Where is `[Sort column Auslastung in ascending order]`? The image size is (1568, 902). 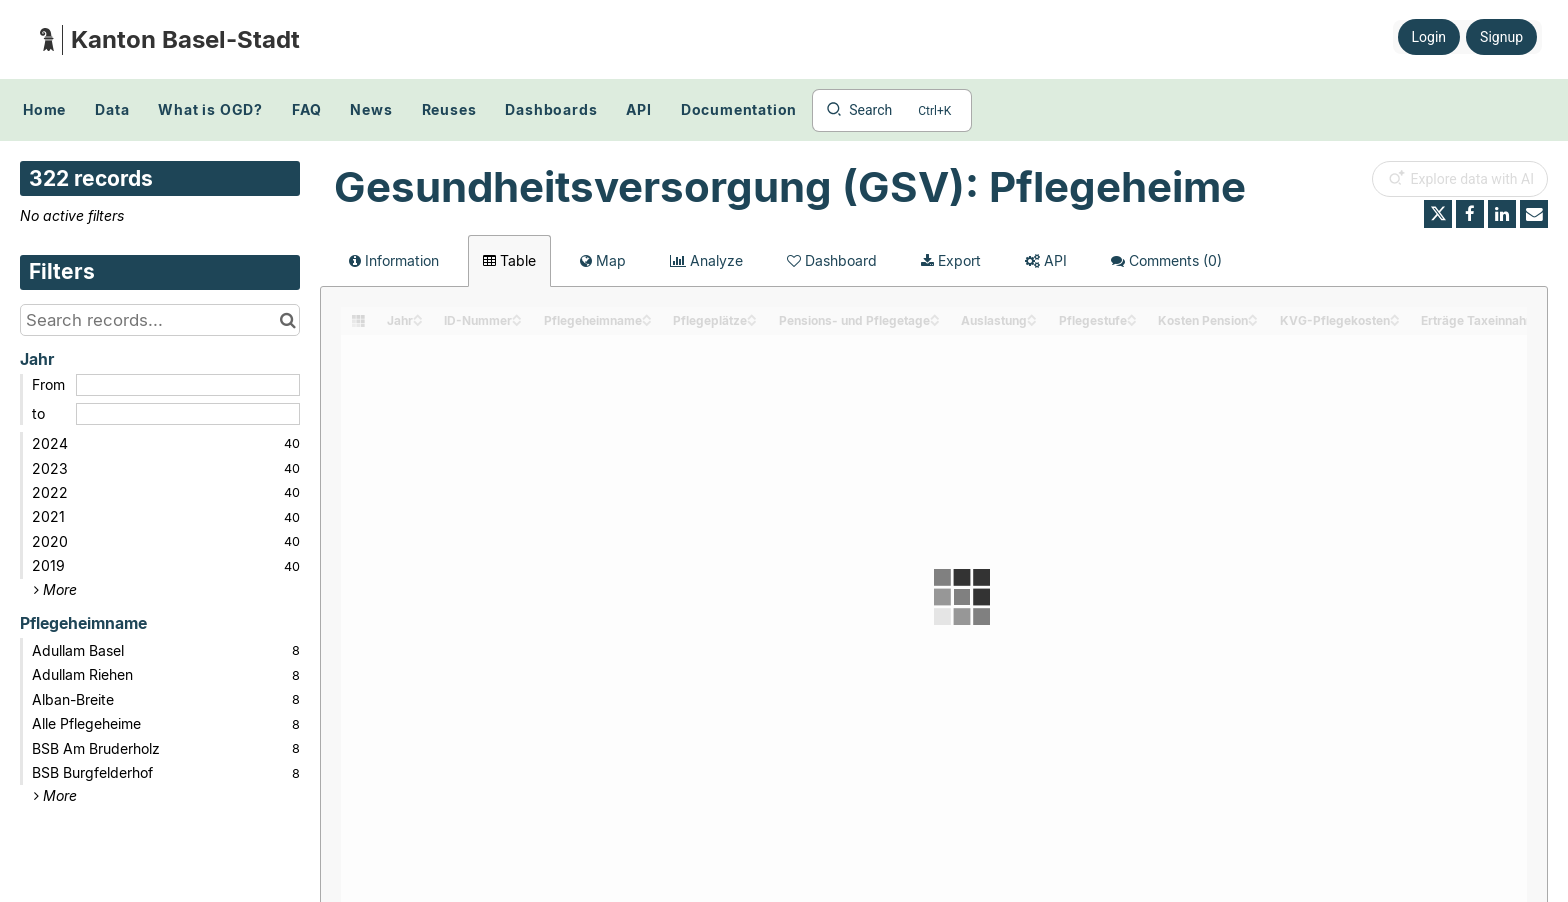
[Sort column Auslastung in ascending order] is located at coordinates (1032, 315).